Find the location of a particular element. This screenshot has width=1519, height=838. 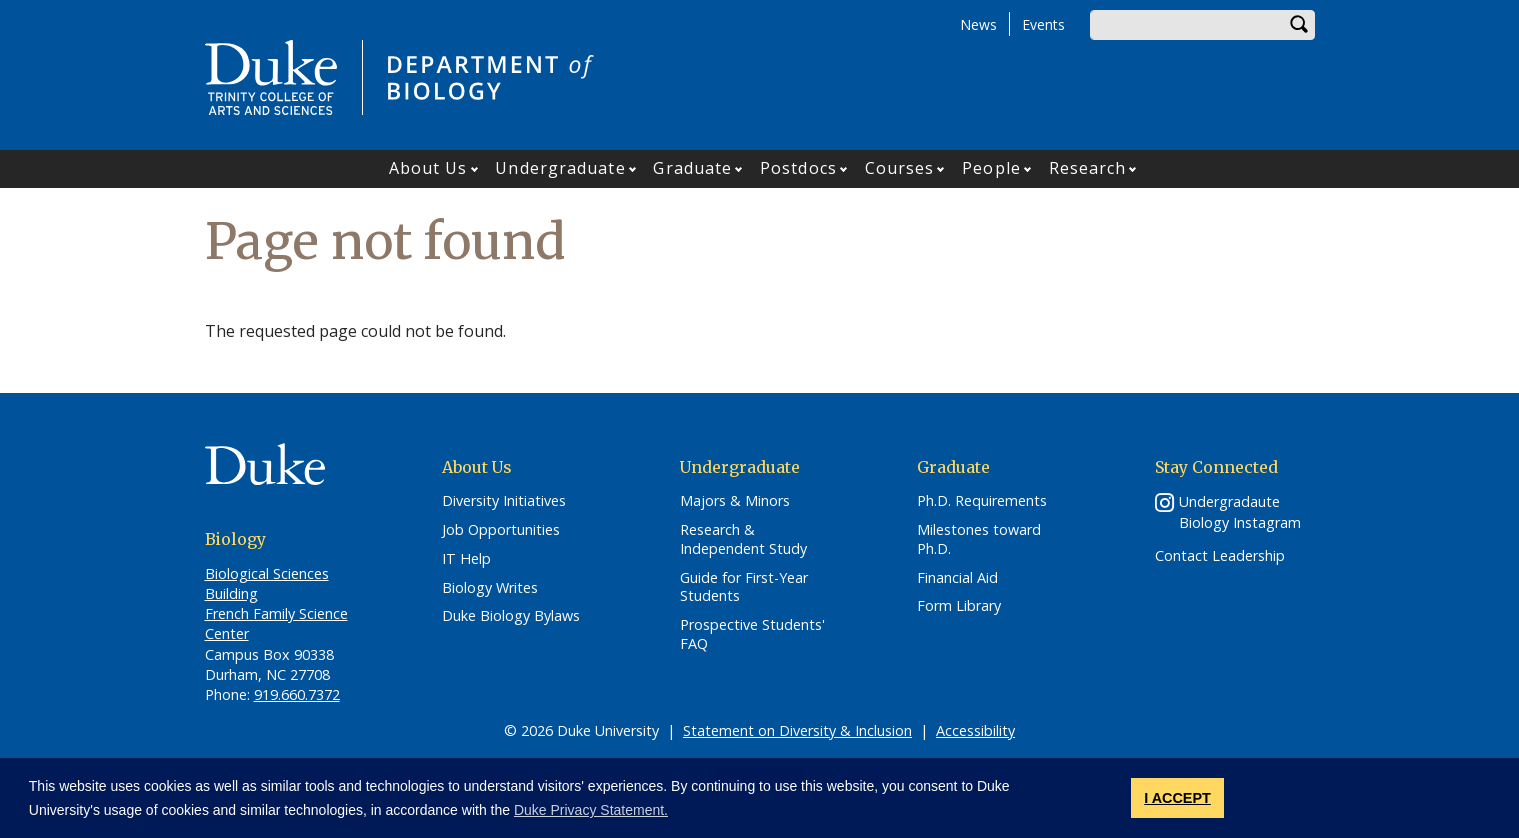

Biology Writes is located at coordinates (490, 588).